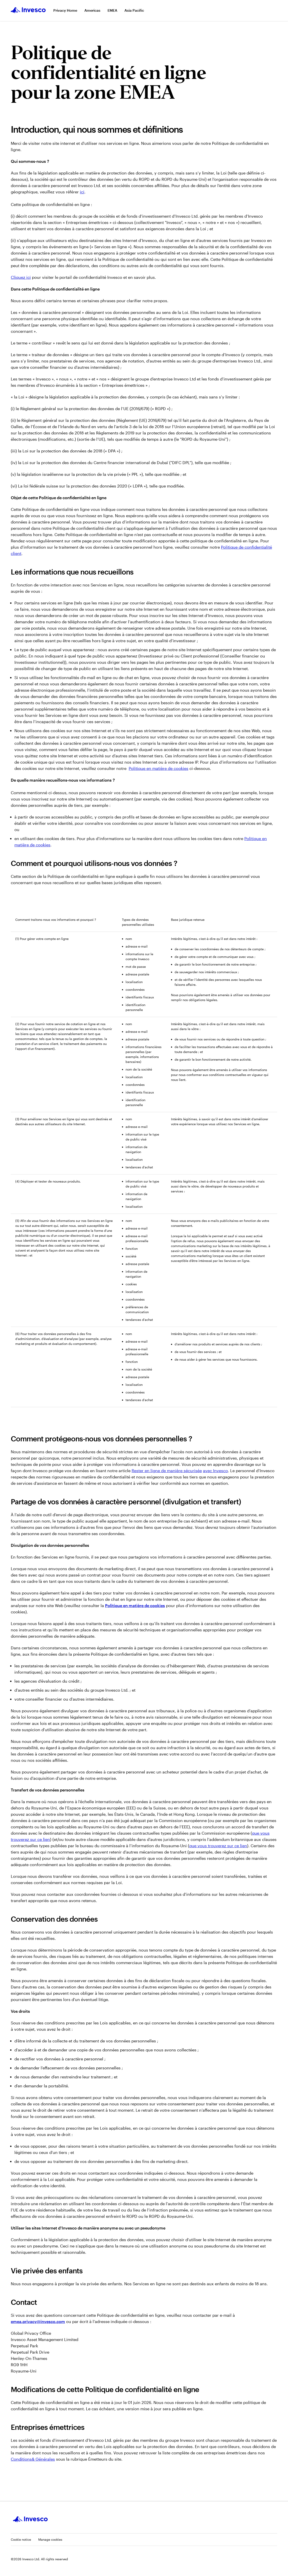  I want to click on Asia Pacific, so click(134, 10).